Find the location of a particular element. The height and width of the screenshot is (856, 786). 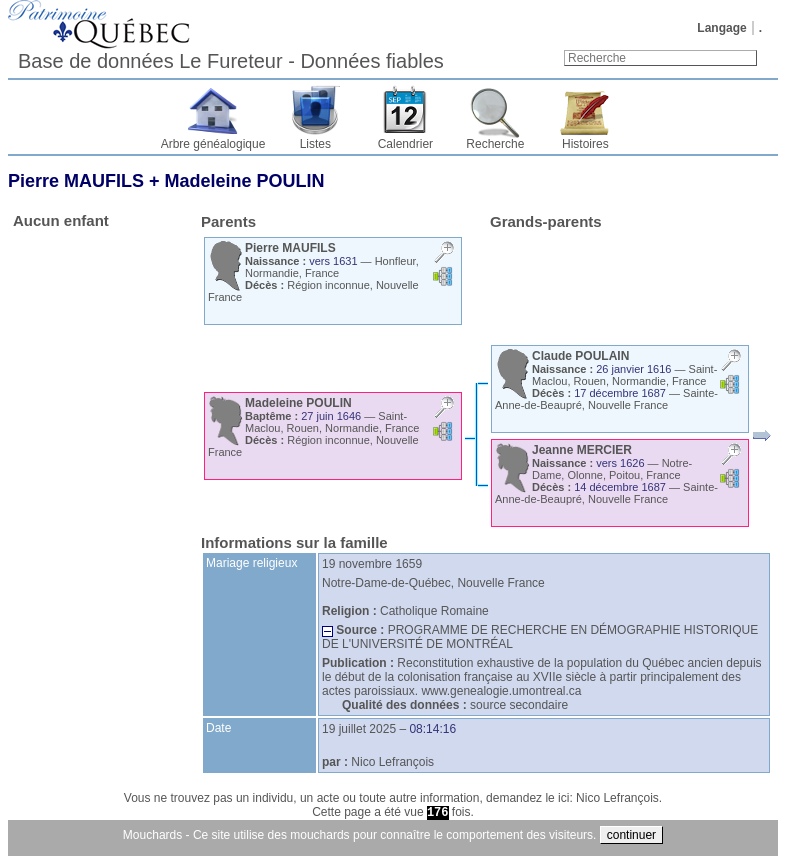

19 novembre 1659 is located at coordinates (372, 564).